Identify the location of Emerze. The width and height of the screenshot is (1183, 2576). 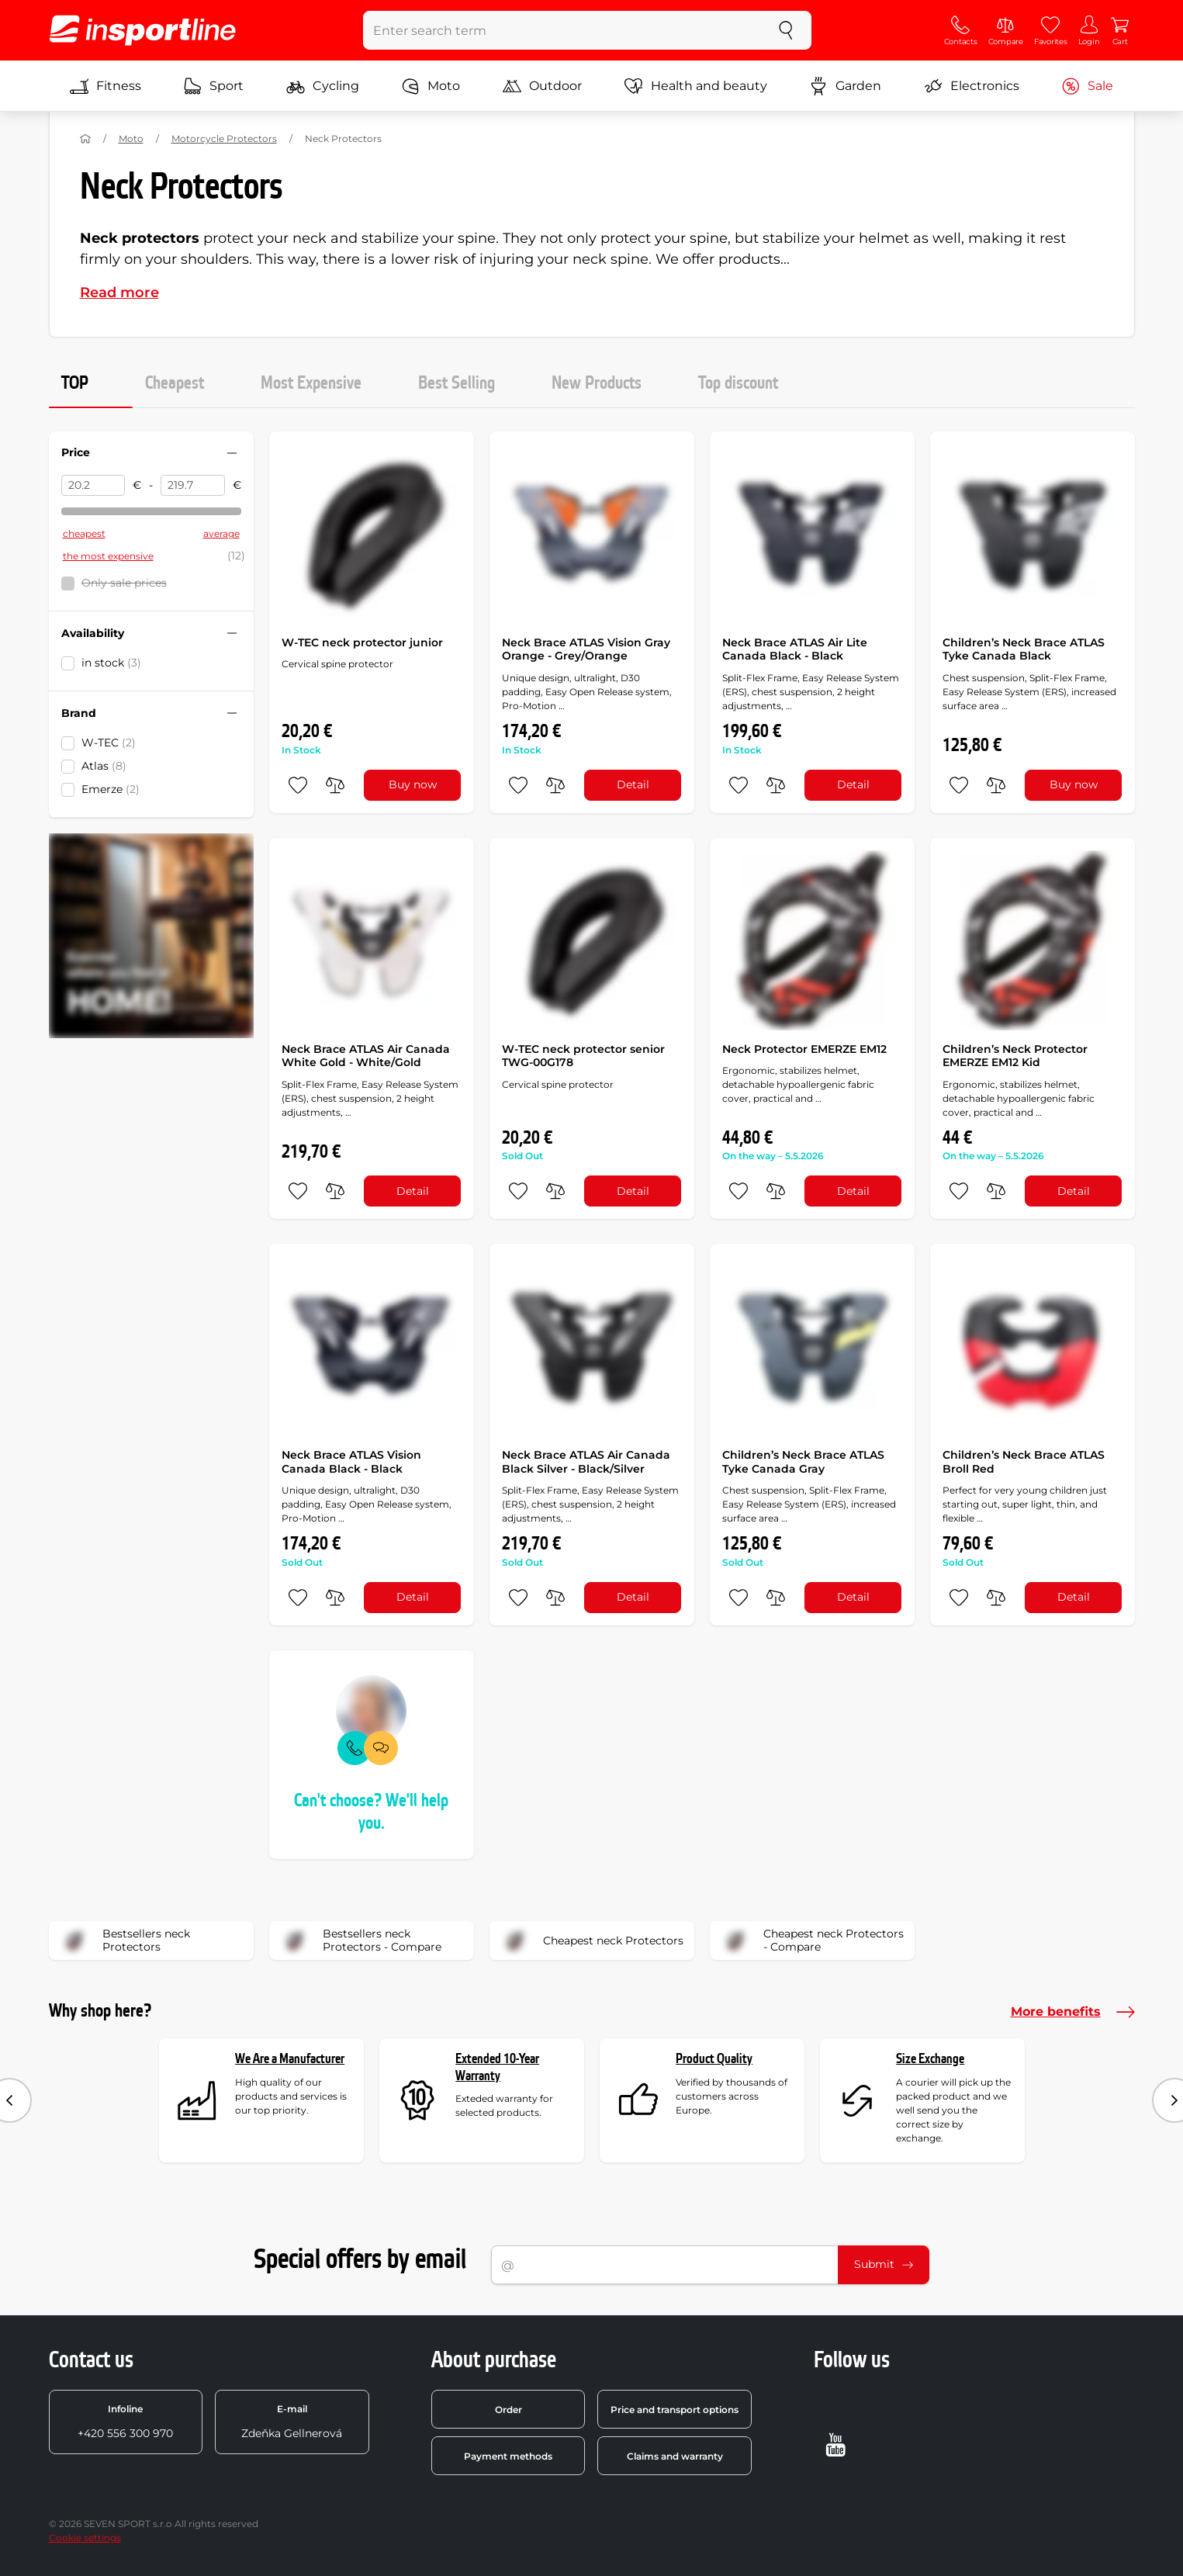
(110, 789).